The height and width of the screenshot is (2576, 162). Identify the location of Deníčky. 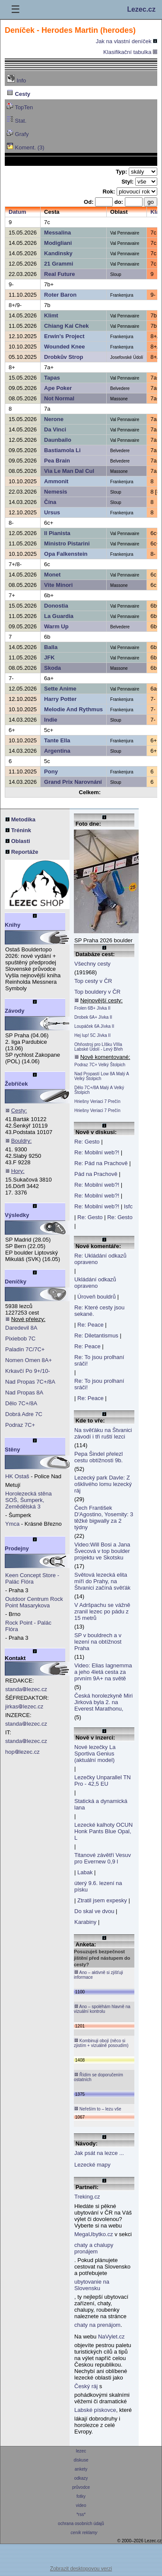
(15, 1281).